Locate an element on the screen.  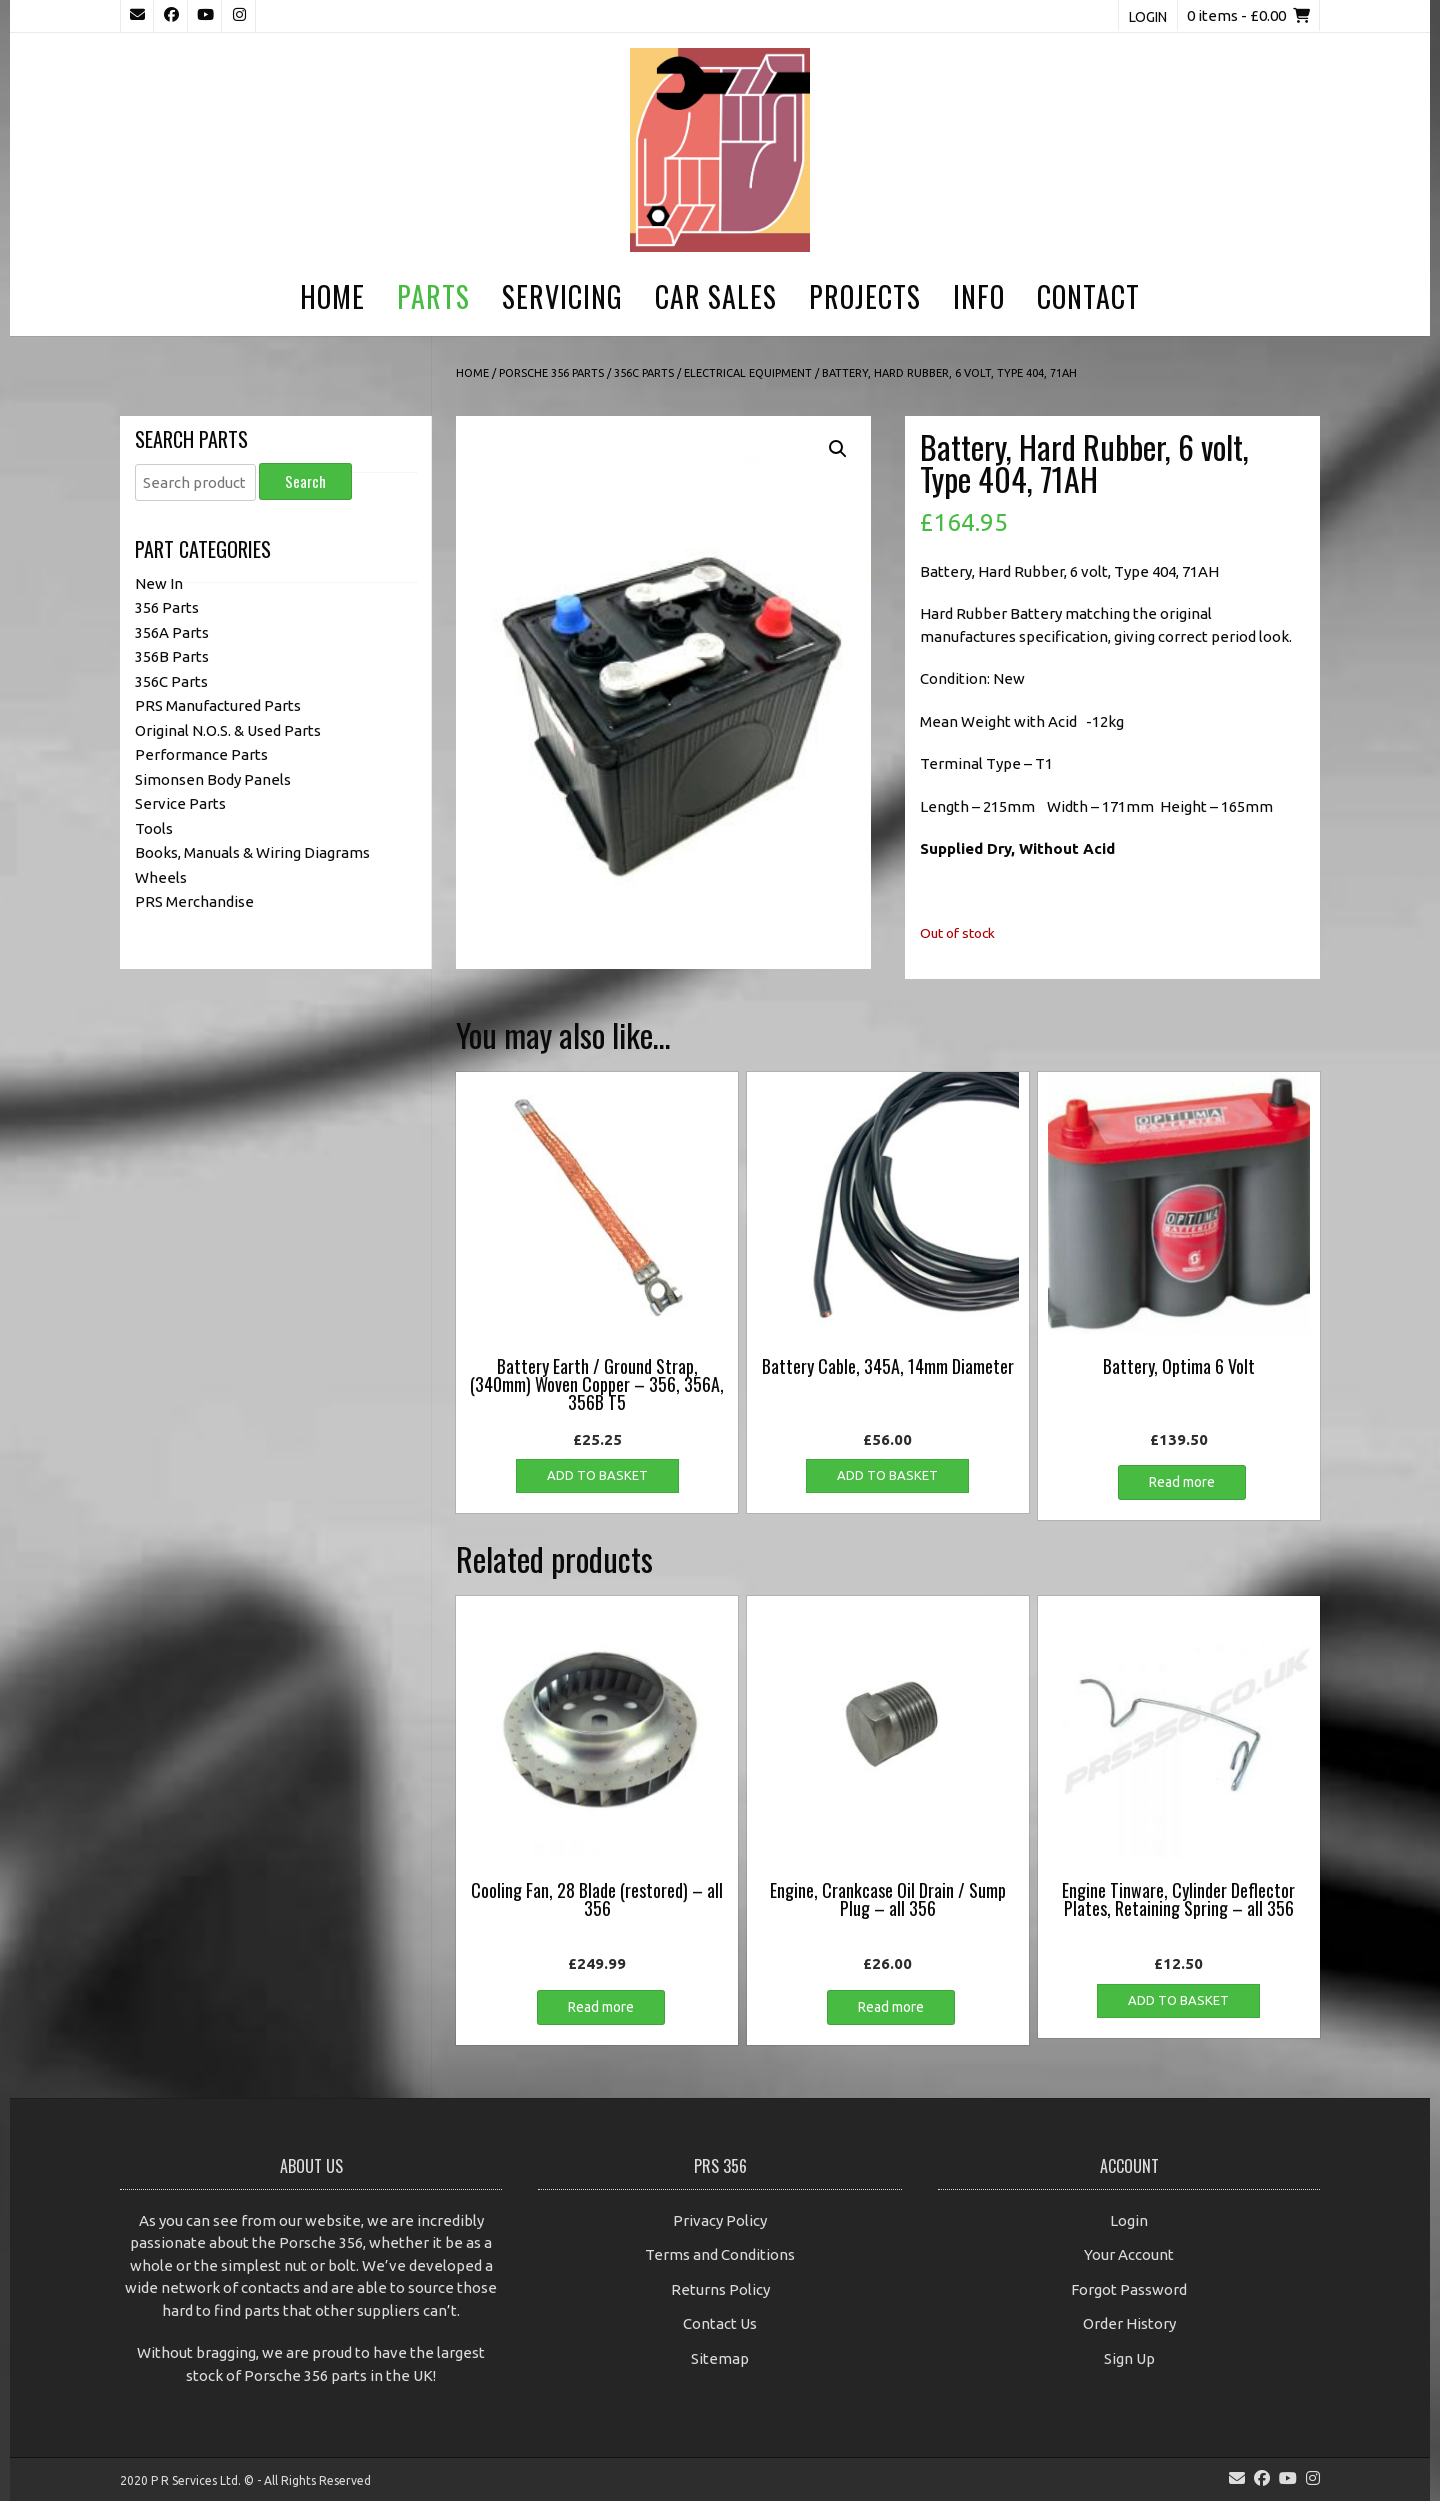
Tools is located at coordinates (154, 828).